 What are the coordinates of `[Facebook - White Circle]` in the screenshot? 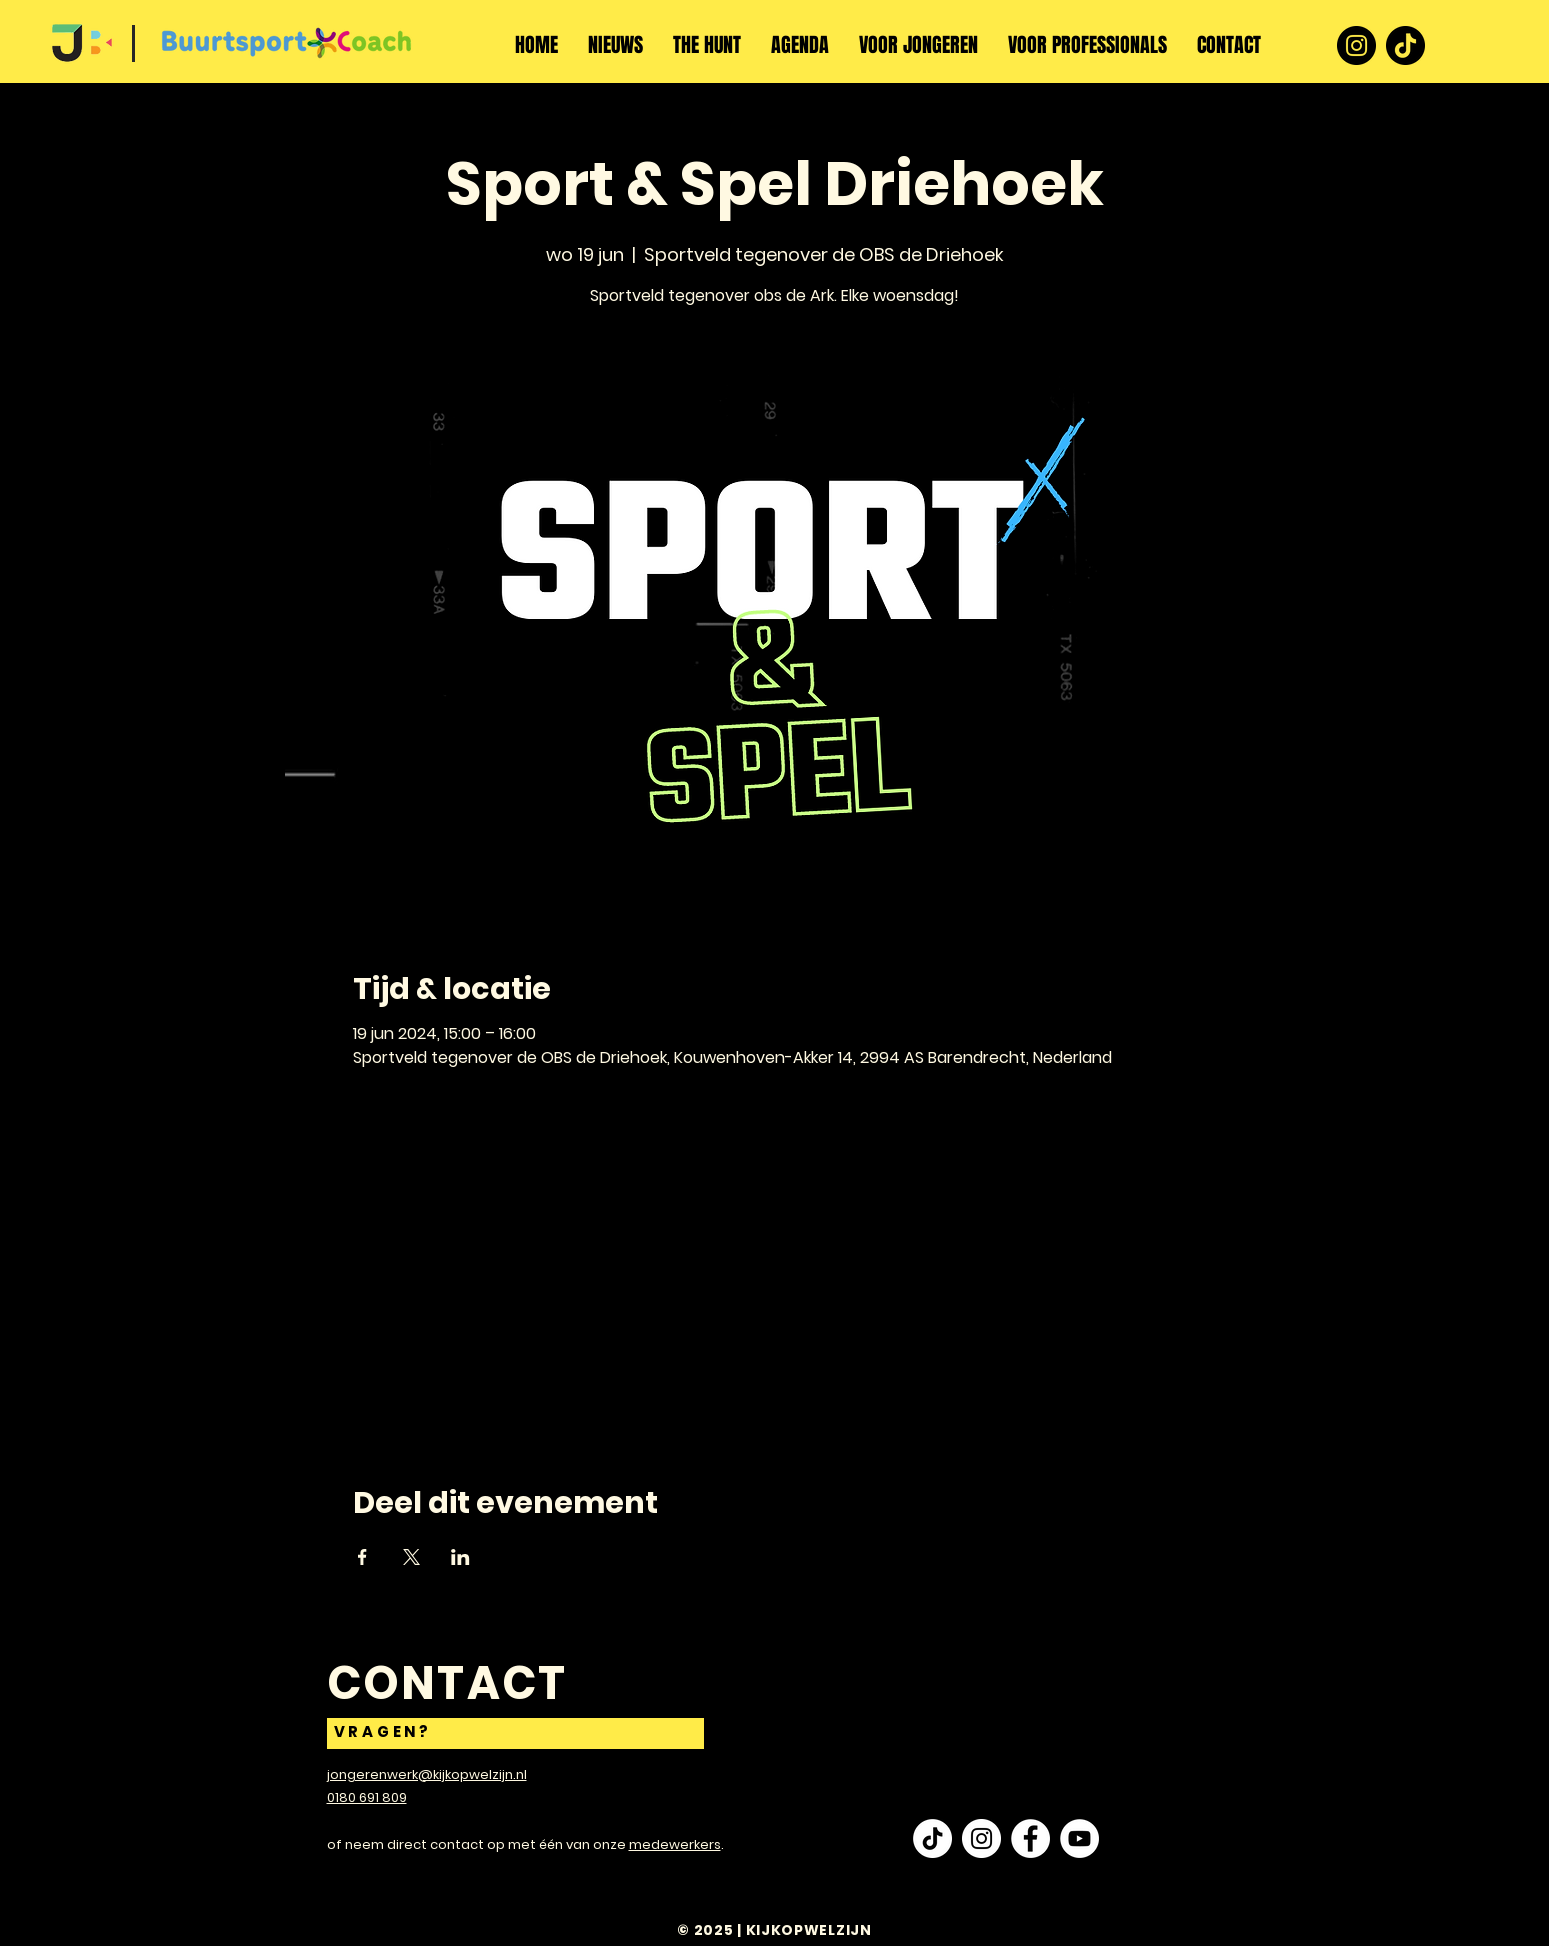 It's located at (1030, 1838).